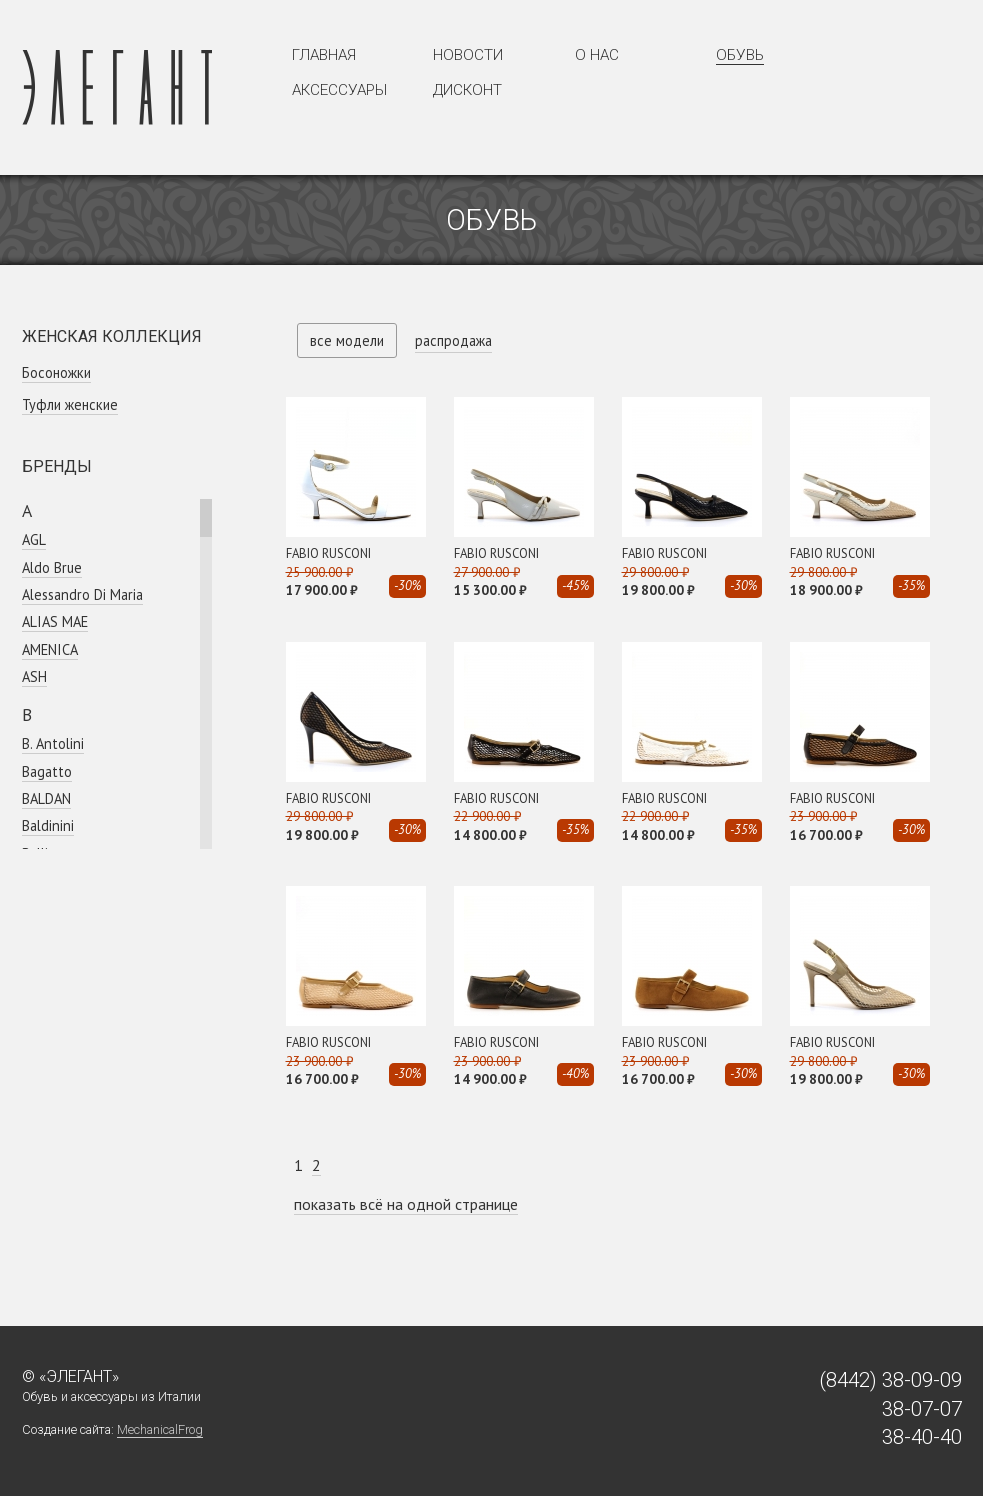 This screenshot has height=1496, width=983. I want to click on Bagatto, so click(47, 771).